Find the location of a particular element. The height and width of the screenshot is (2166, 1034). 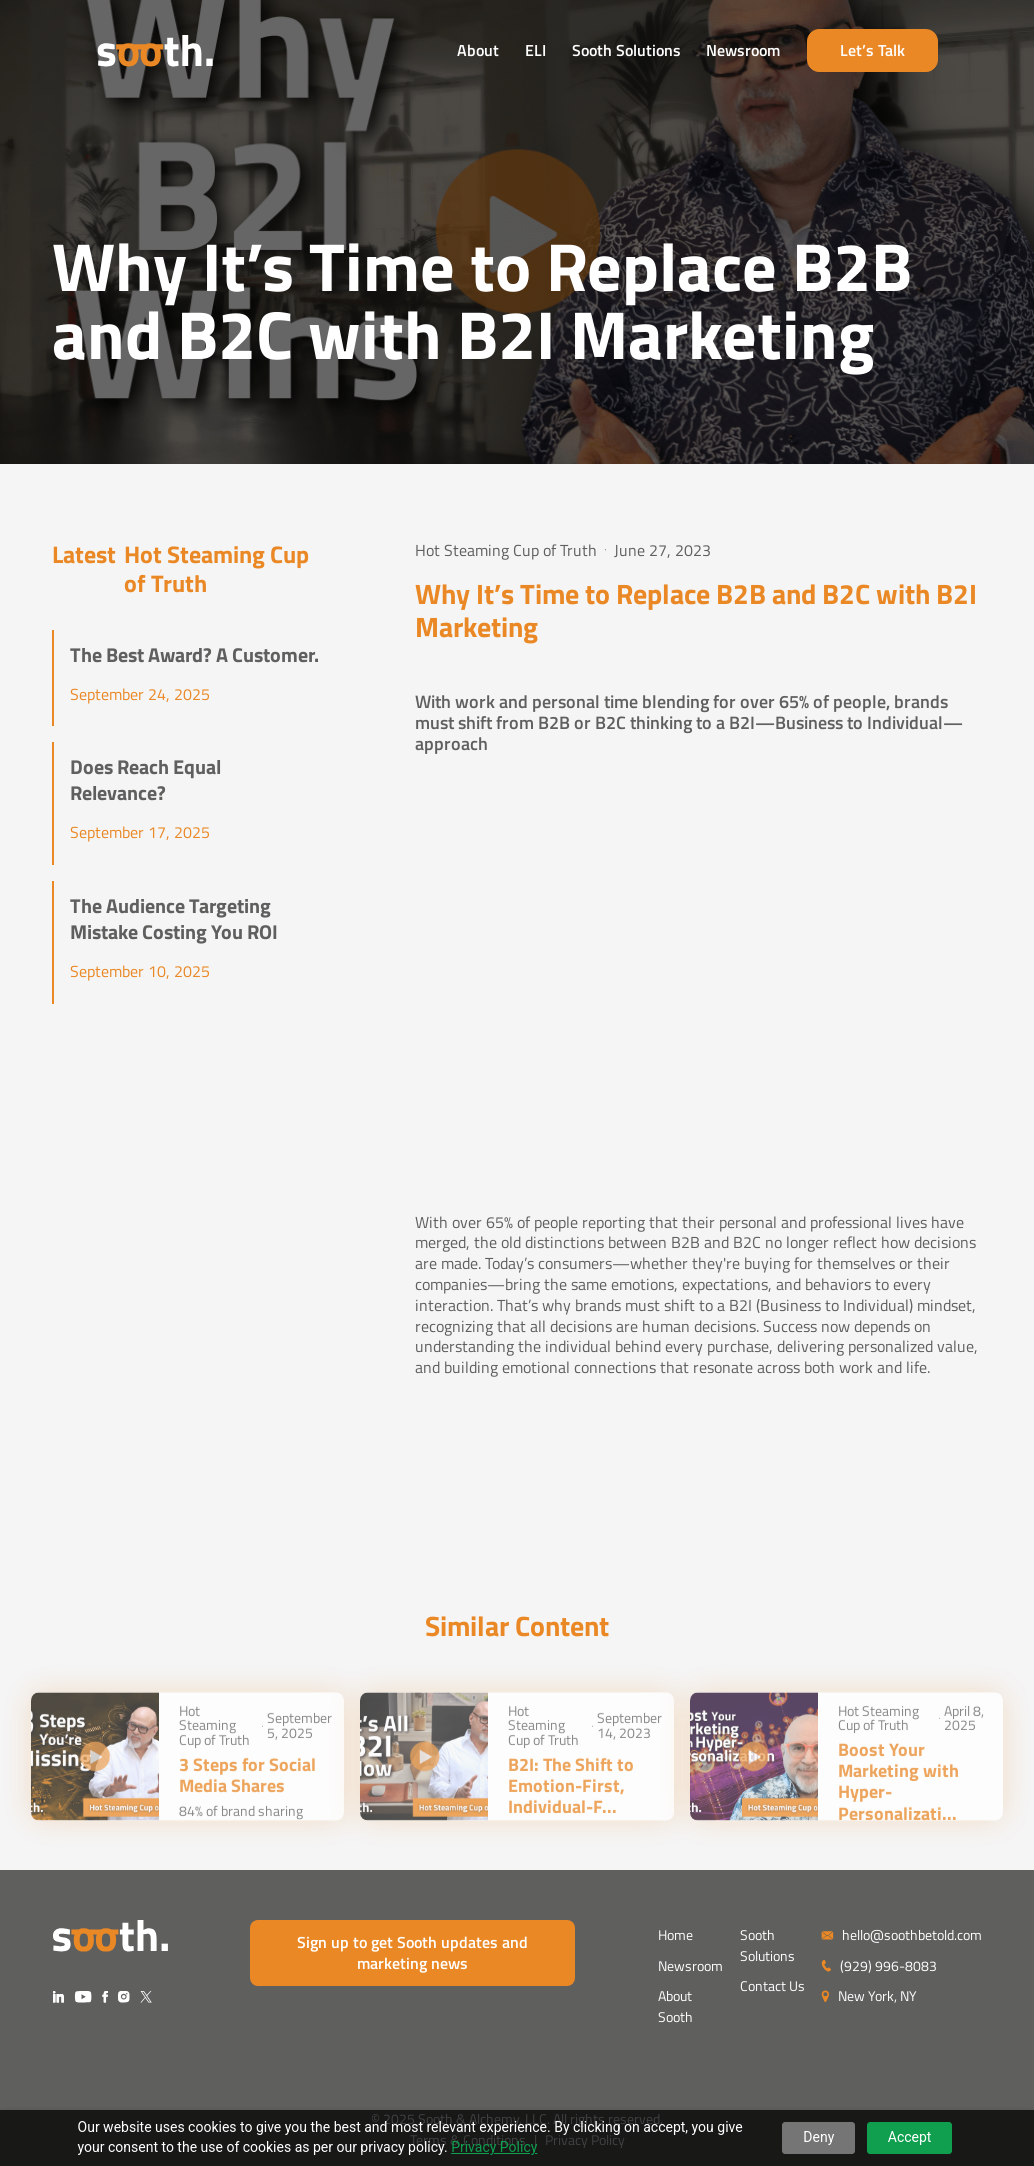

Contact Us is located at coordinates (772, 1985).